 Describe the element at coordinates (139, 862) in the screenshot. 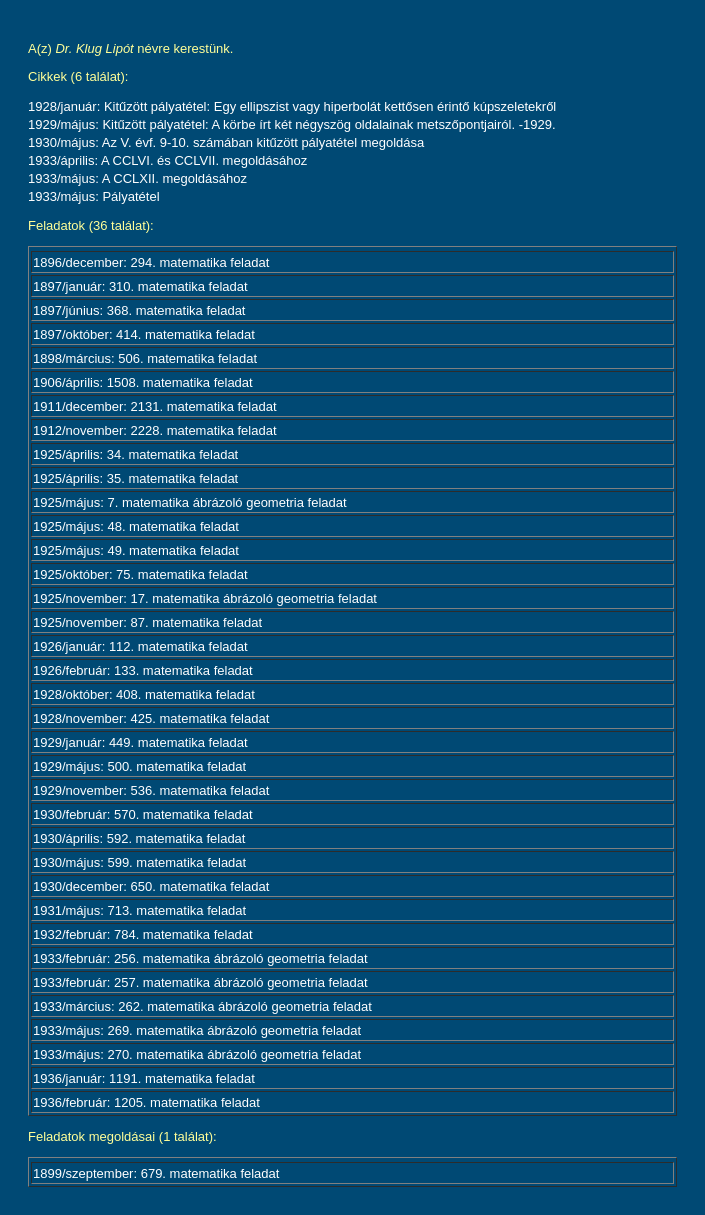

I see `1930/május: 599. matematika feladat` at that location.